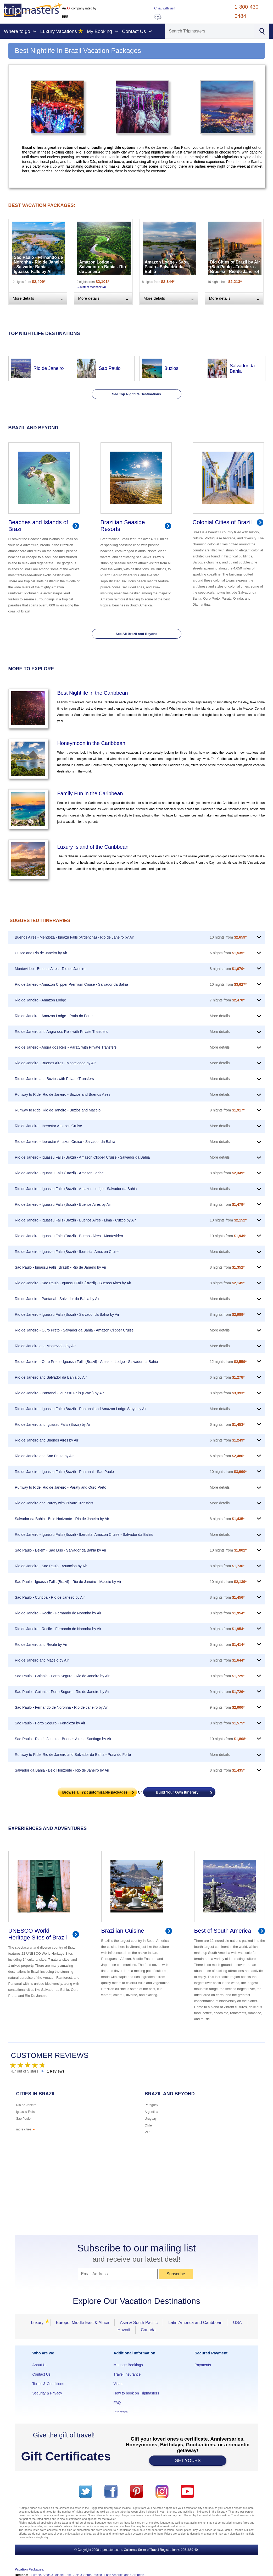 This screenshot has height=2576, width=273. Describe the element at coordinates (222, 522) in the screenshot. I see `Colonial Cities of Brazil` at that location.